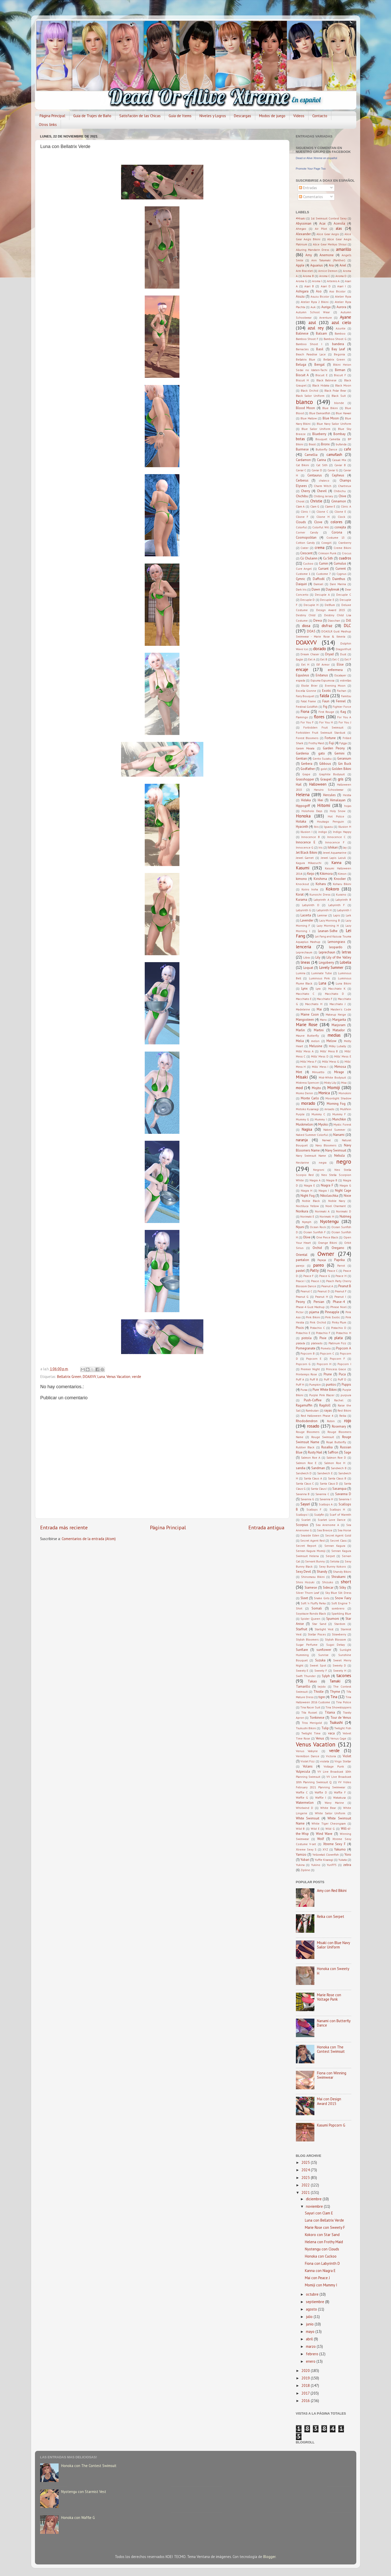  What do you see at coordinates (335, 1691) in the screenshot?
I see `Thyme` at bounding box center [335, 1691].